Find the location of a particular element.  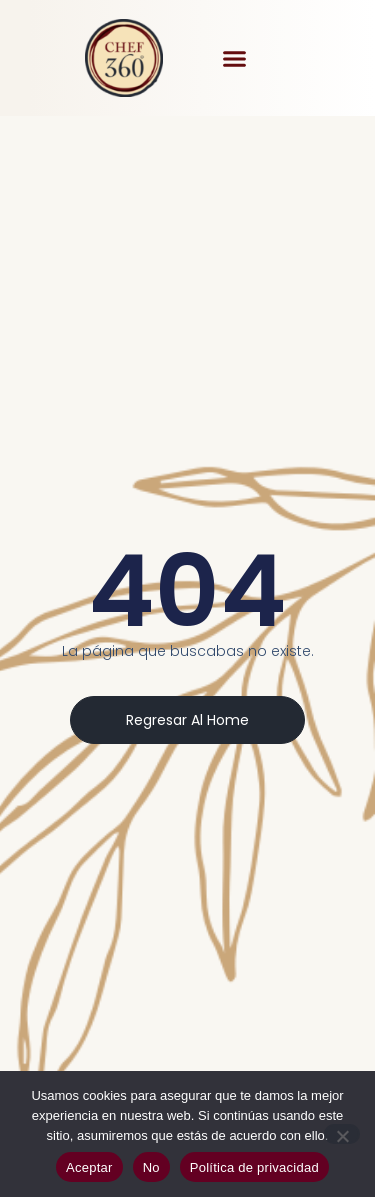

Aceptar is located at coordinates (89, 1167).